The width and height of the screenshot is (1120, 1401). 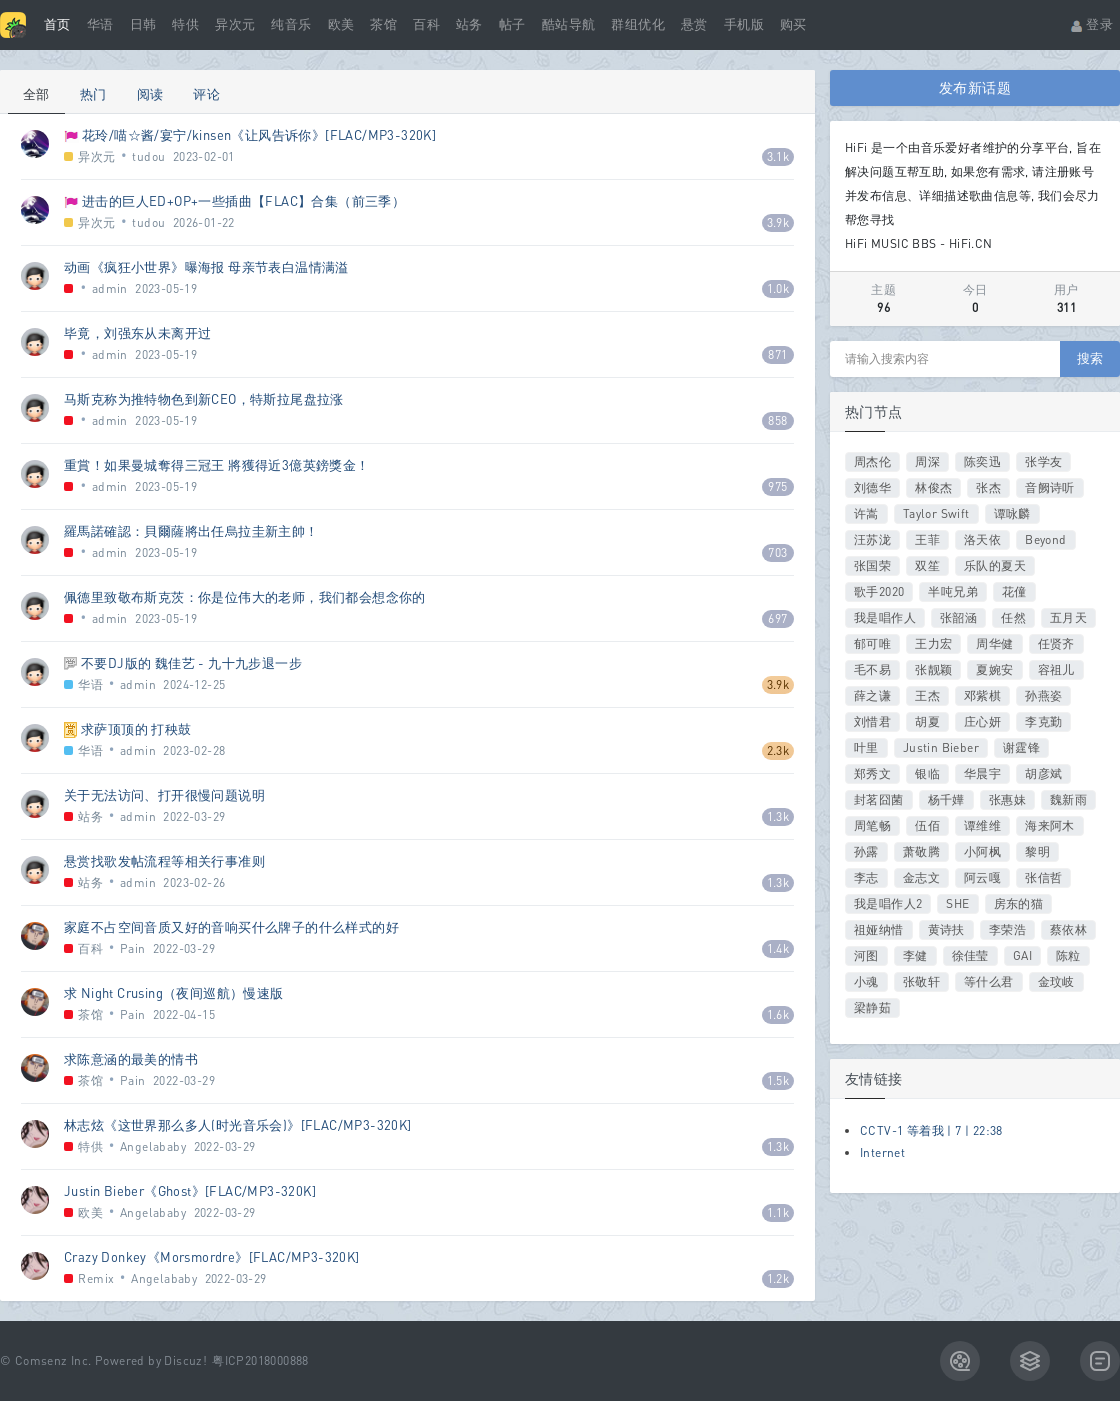 What do you see at coordinates (1056, 669) in the screenshot?
I see `容祖儿` at bounding box center [1056, 669].